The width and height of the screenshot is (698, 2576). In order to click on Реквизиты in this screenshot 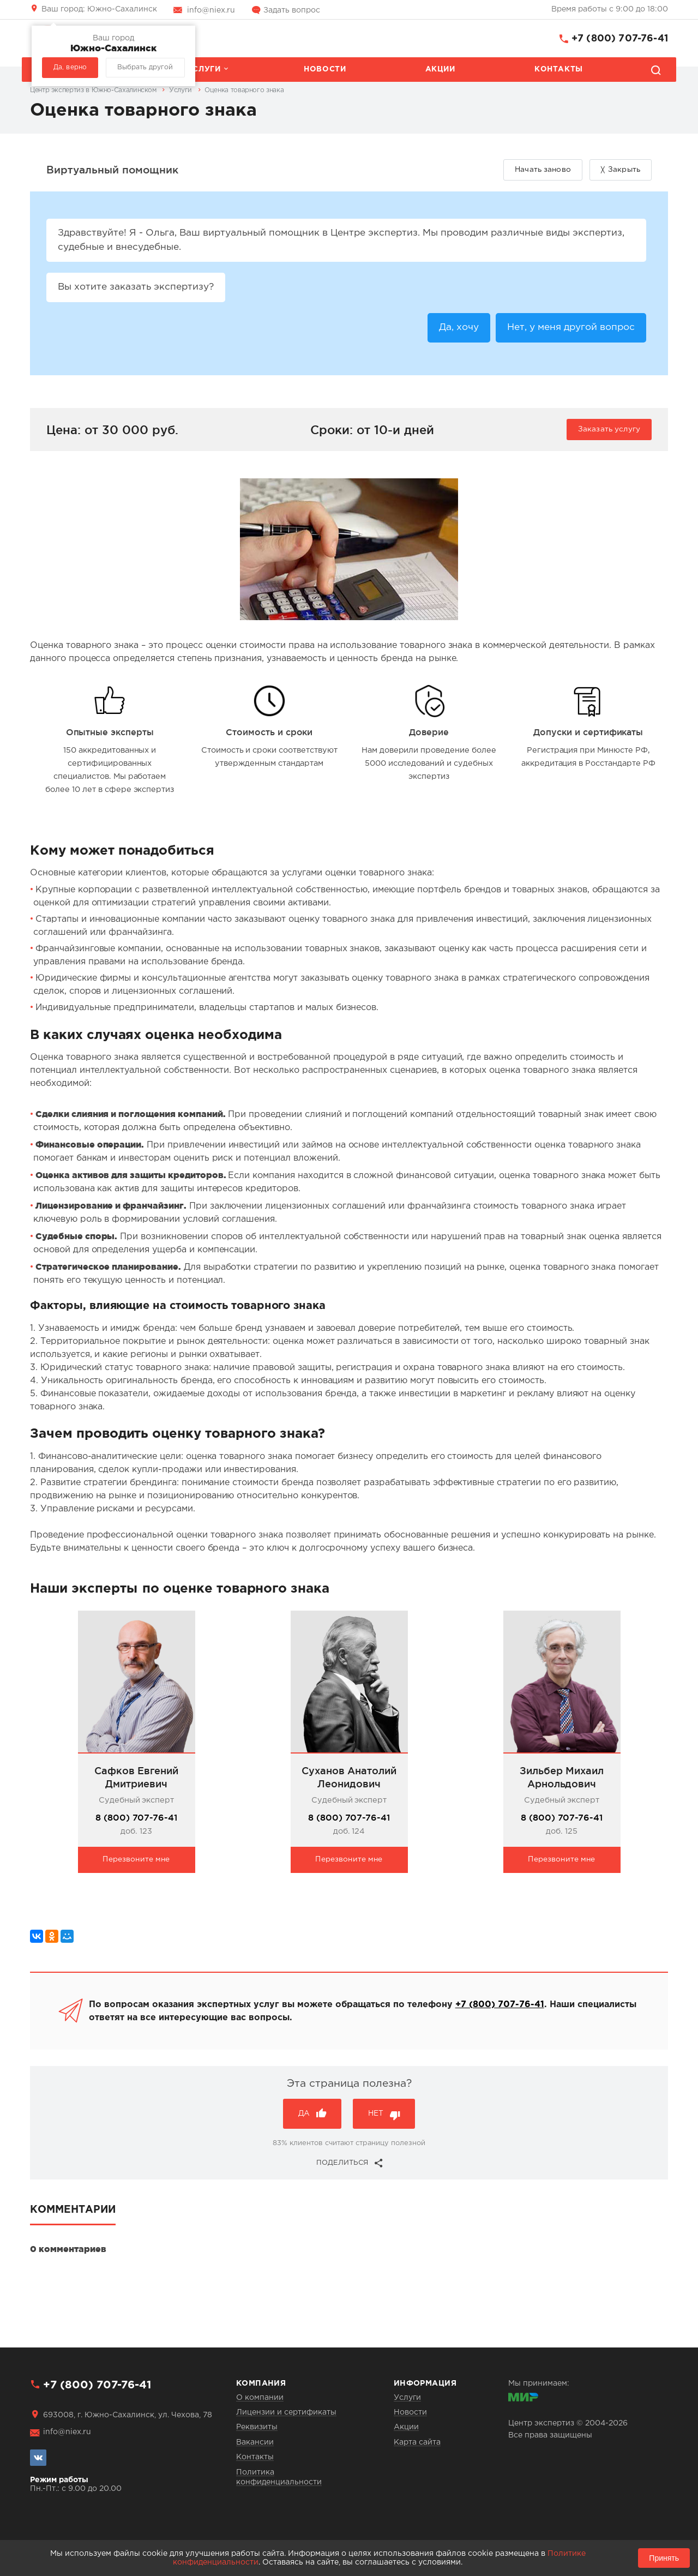, I will do `click(257, 2427)`.